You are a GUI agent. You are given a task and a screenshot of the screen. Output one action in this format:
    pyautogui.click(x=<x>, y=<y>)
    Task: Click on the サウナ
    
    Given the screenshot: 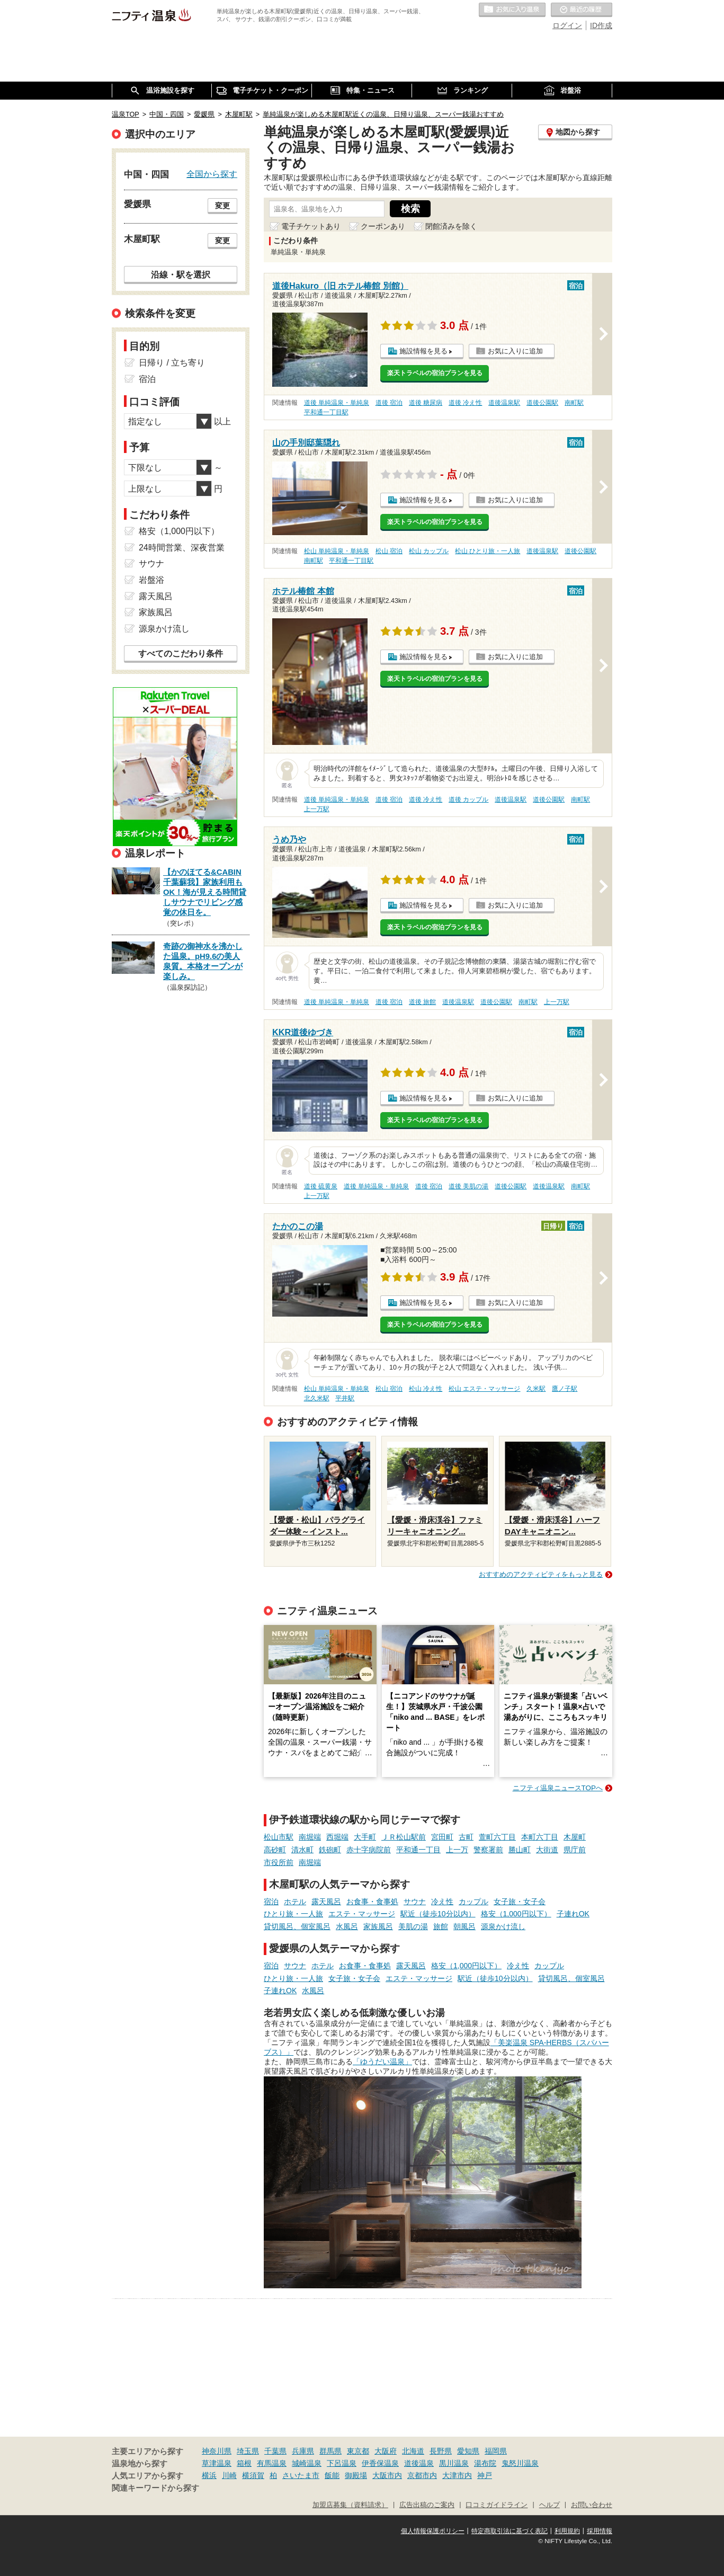 What is the action you would take?
    pyautogui.click(x=415, y=1901)
    